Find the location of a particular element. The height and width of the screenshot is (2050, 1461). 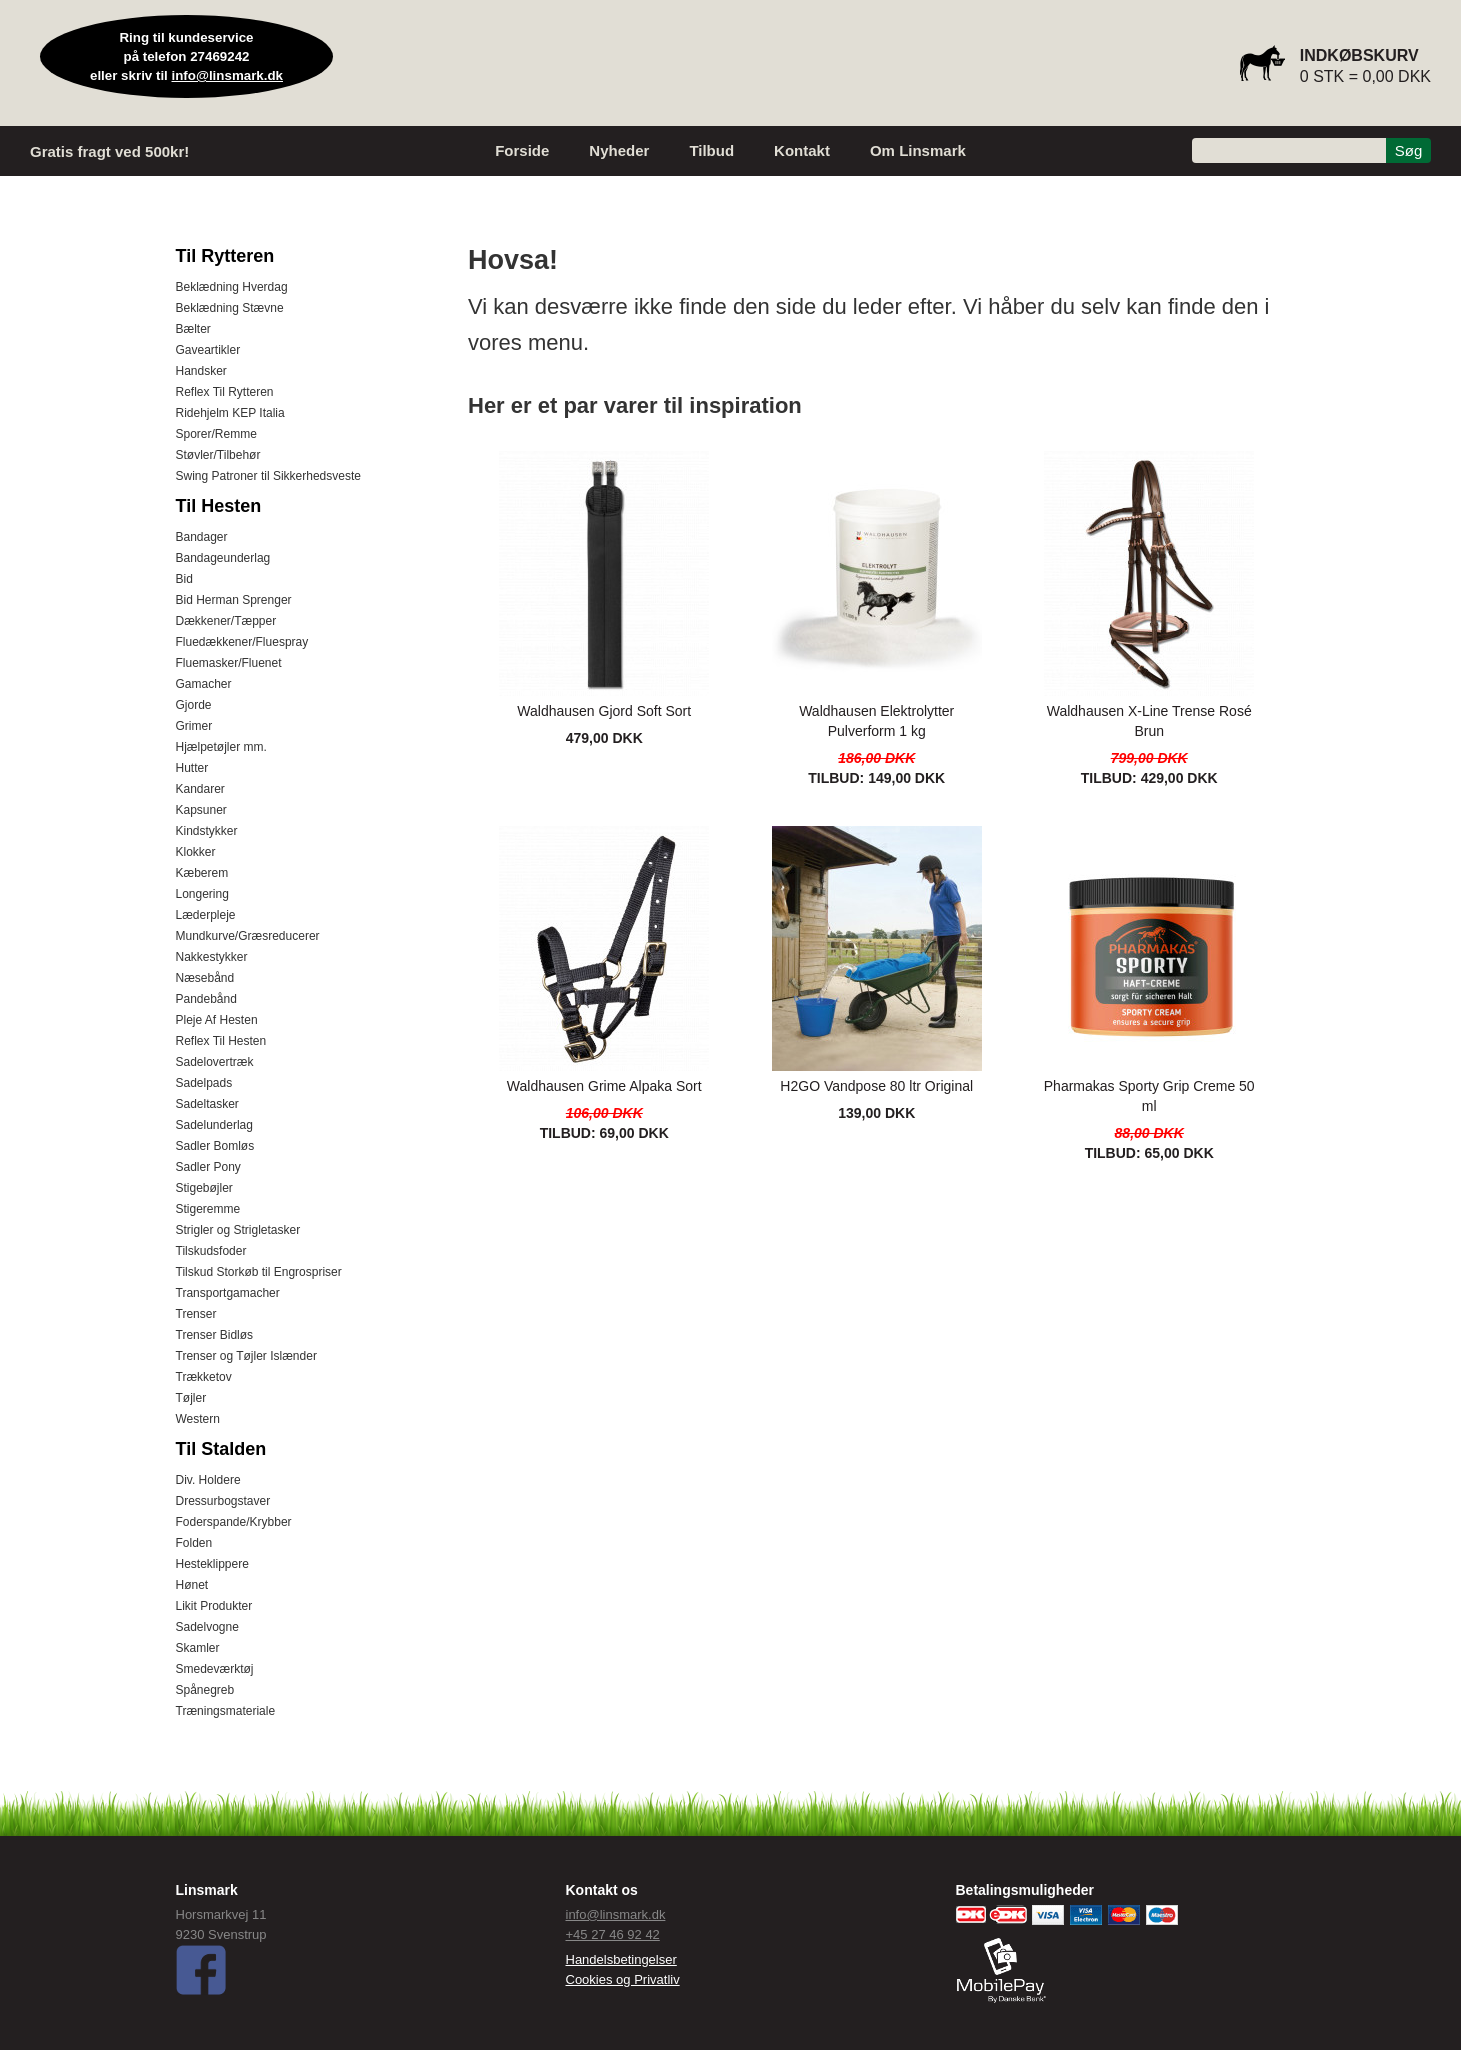

Skamler is located at coordinates (198, 1648).